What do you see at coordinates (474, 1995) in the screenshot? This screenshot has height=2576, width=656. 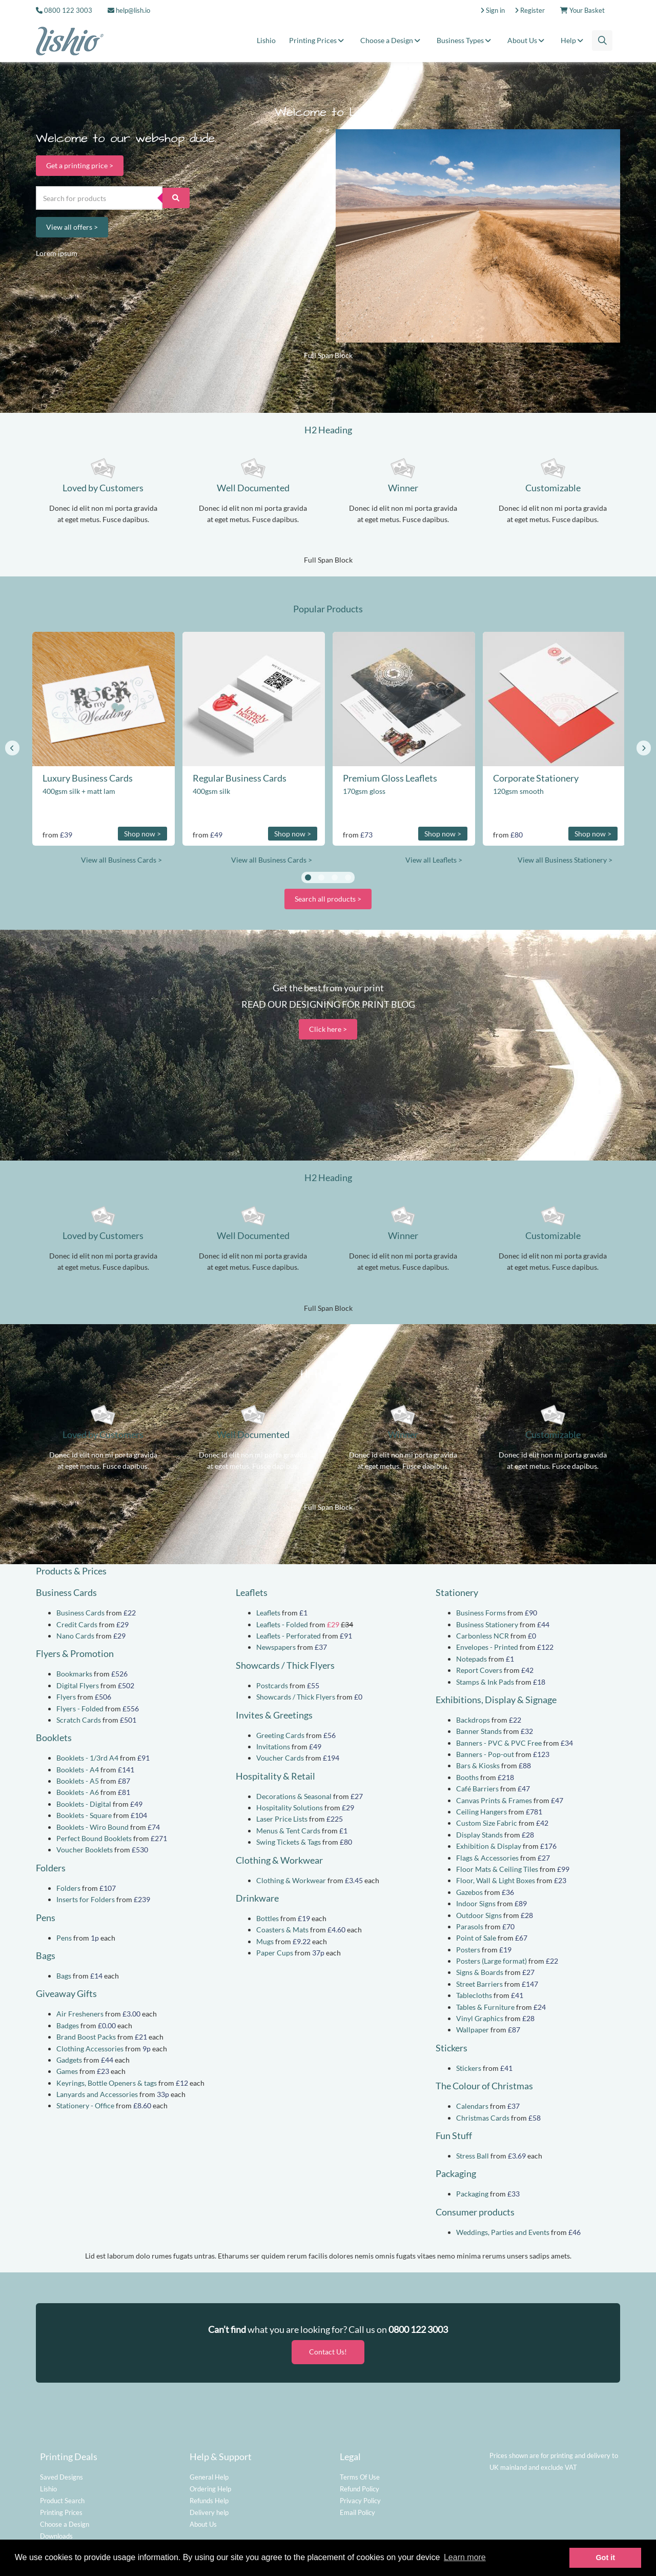 I see `Tablecloths` at bounding box center [474, 1995].